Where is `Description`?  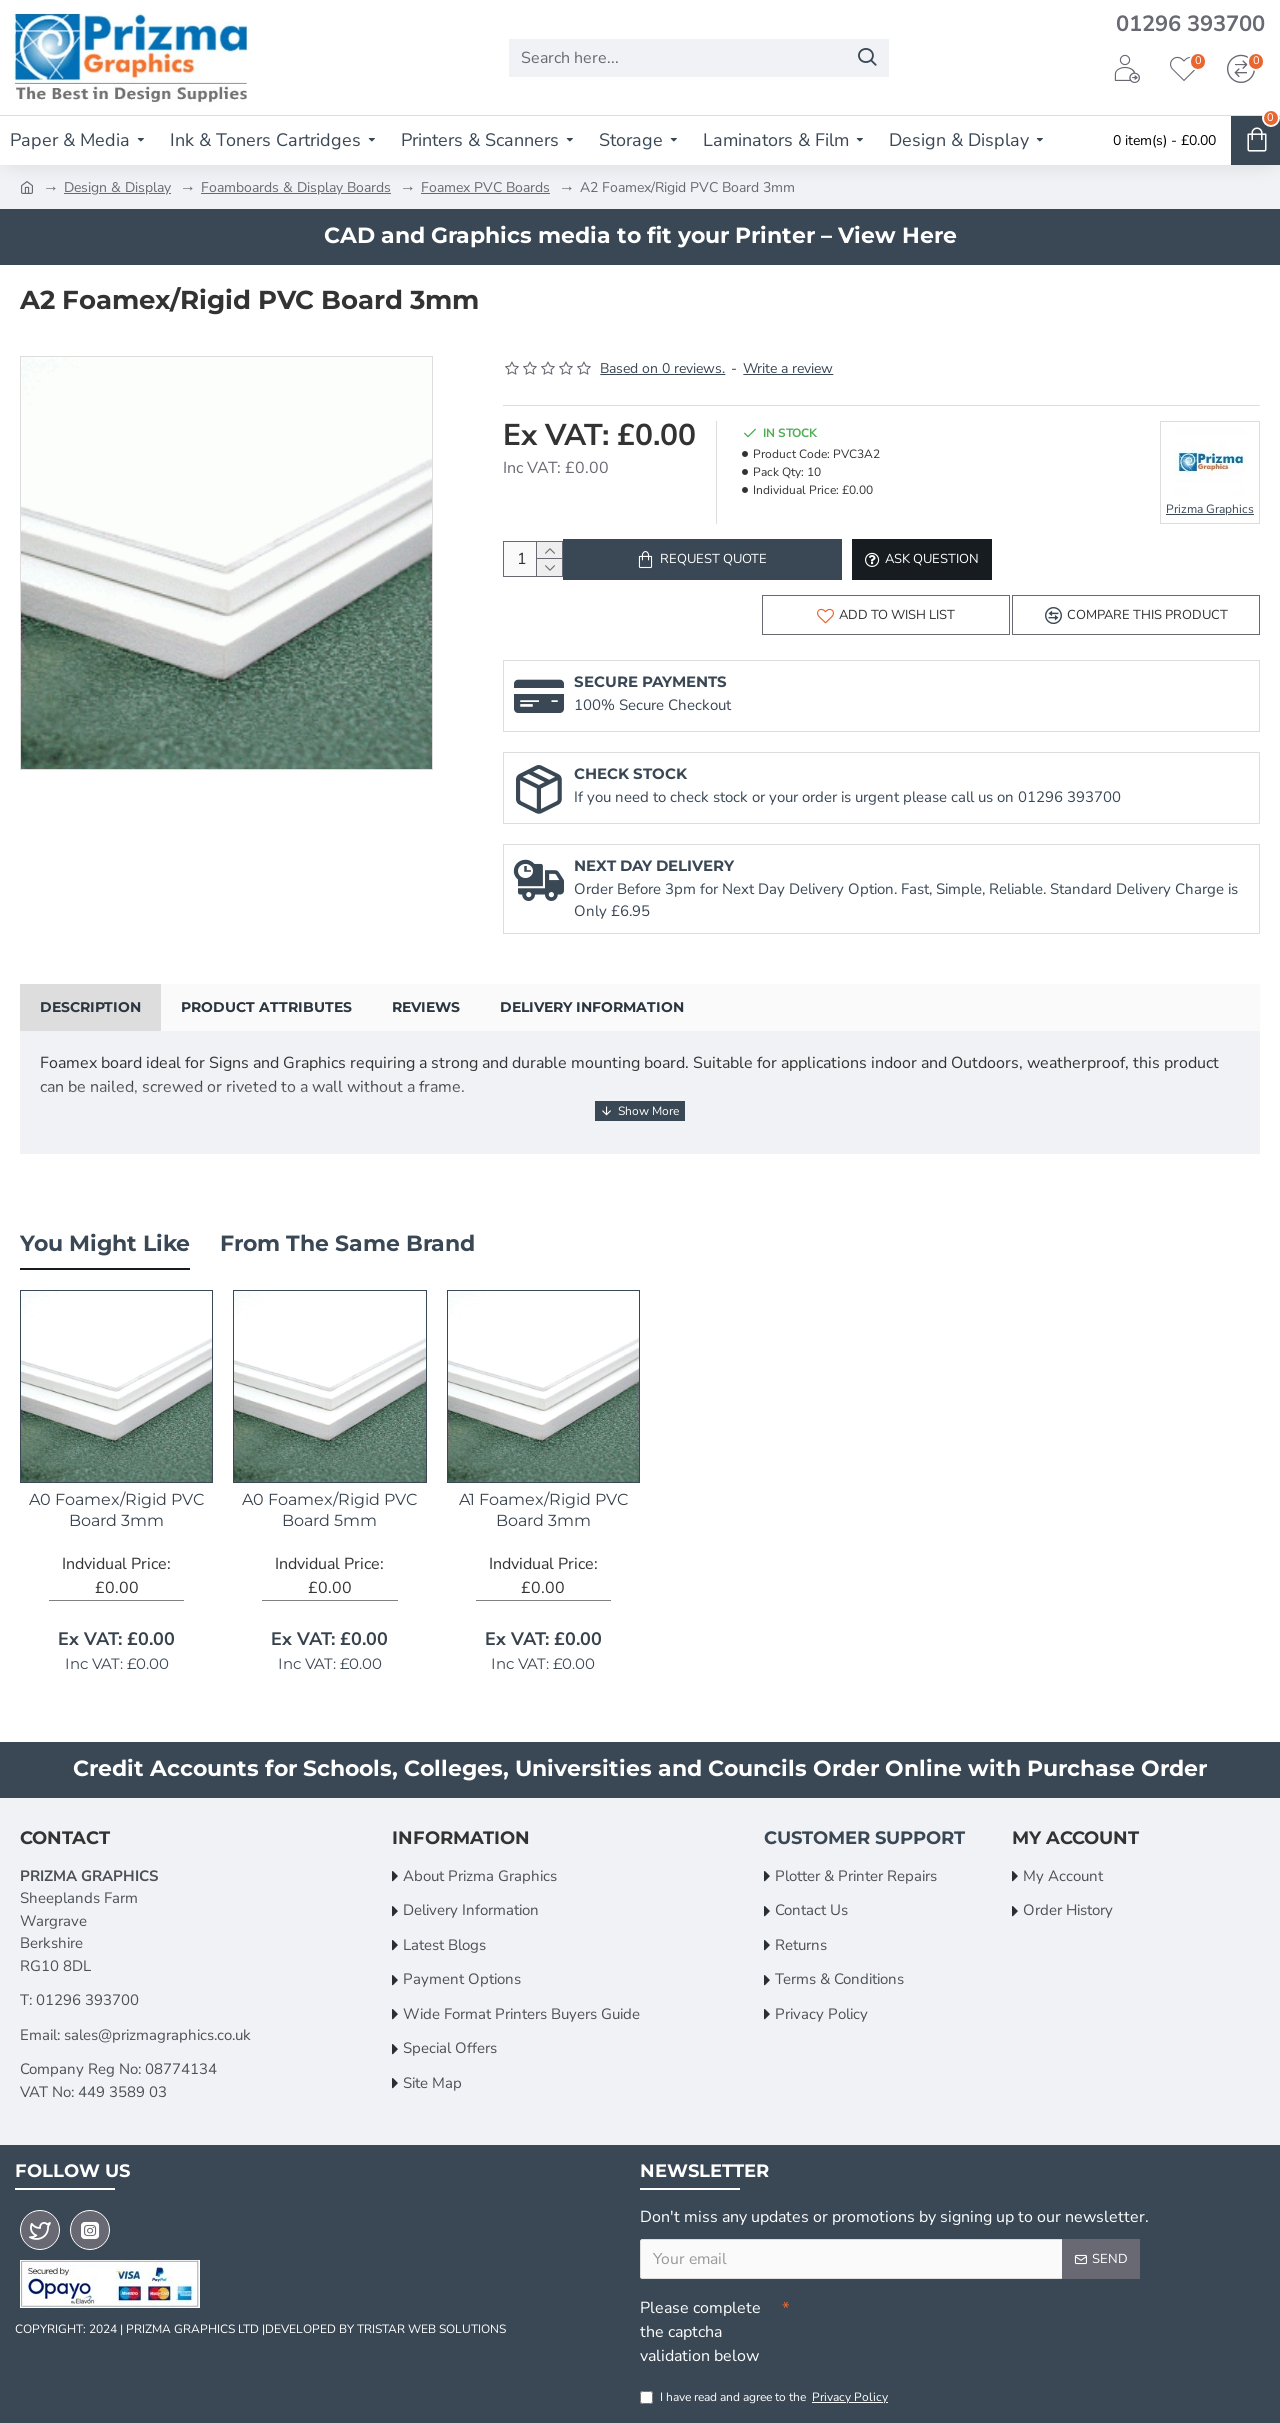 Description is located at coordinates (90, 1021).